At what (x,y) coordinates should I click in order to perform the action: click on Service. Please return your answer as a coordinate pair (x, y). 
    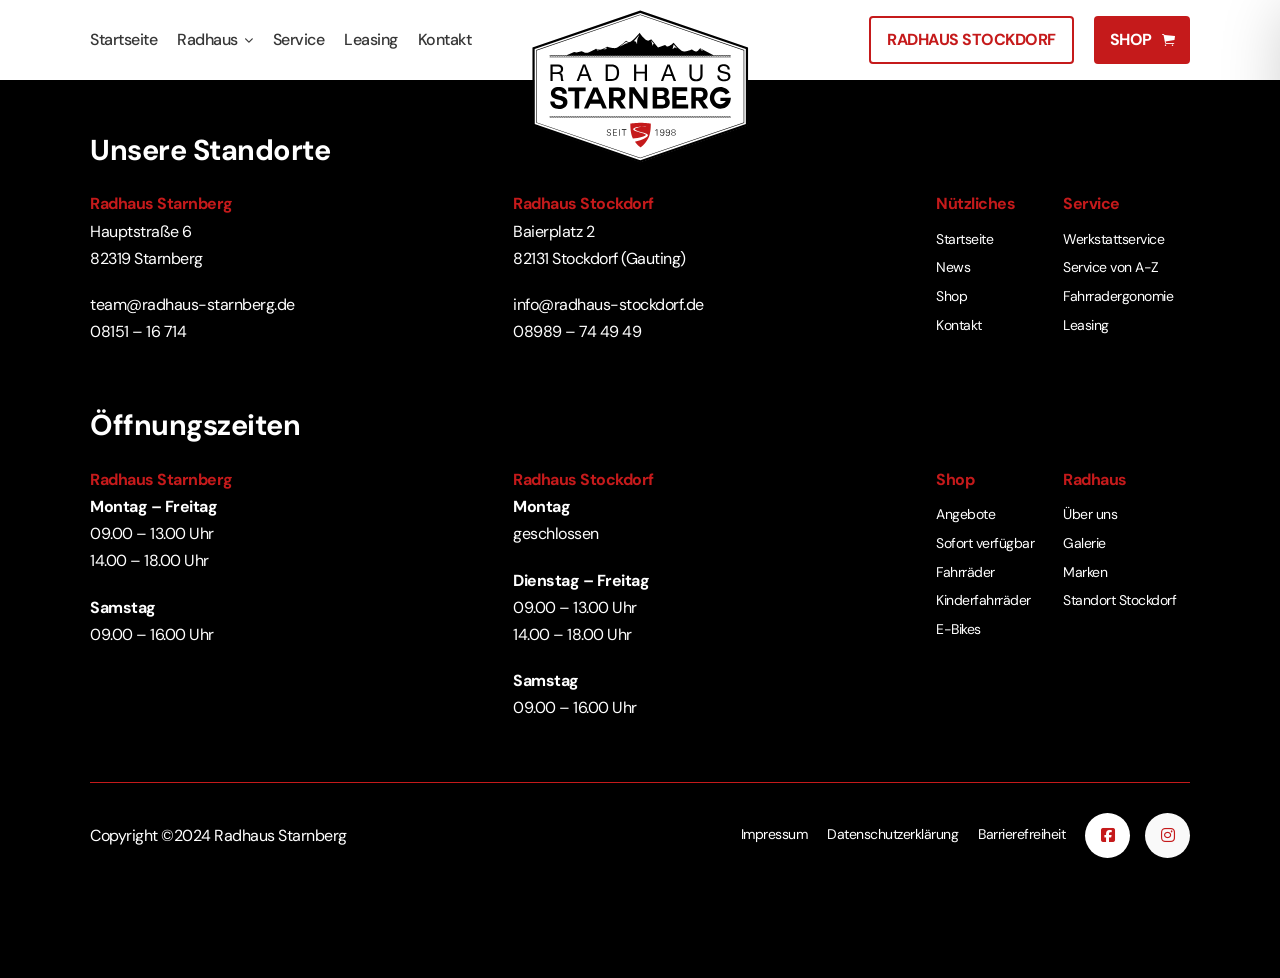
    Looking at the image, I should click on (299, 39).